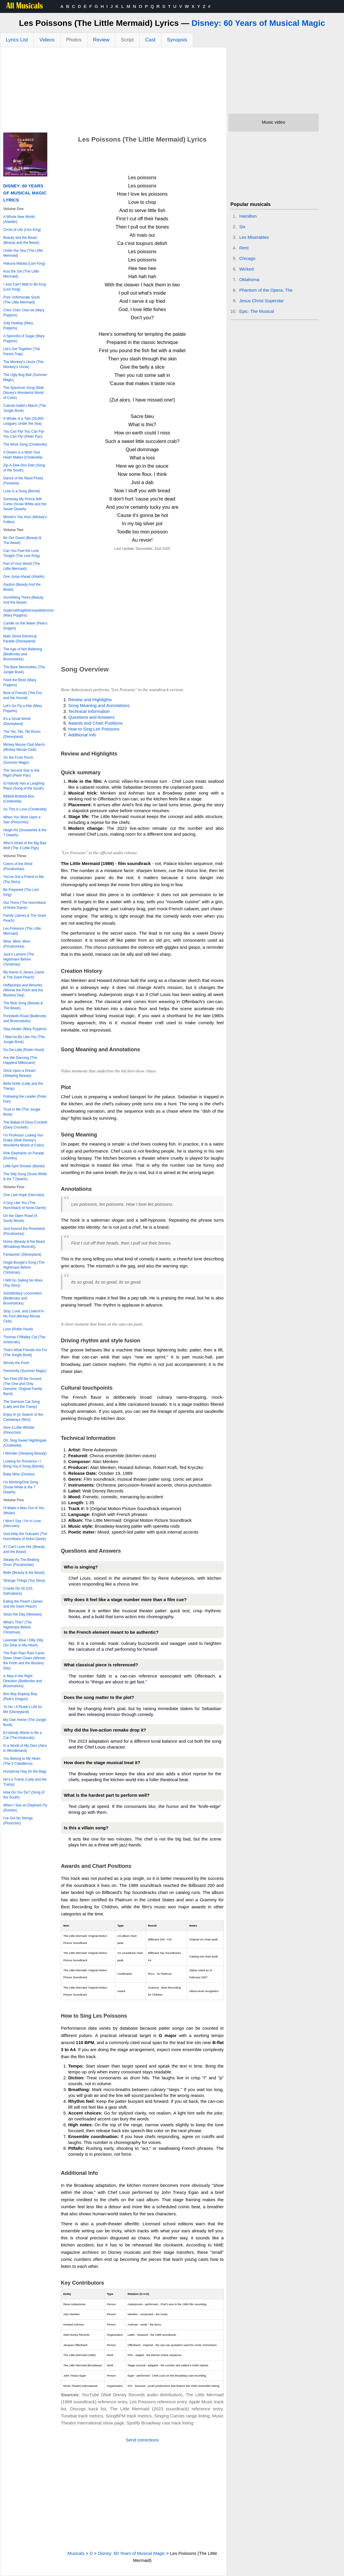 The height and width of the screenshot is (2576, 344). Describe the element at coordinates (47, 40) in the screenshot. I see `Videos` at that location.